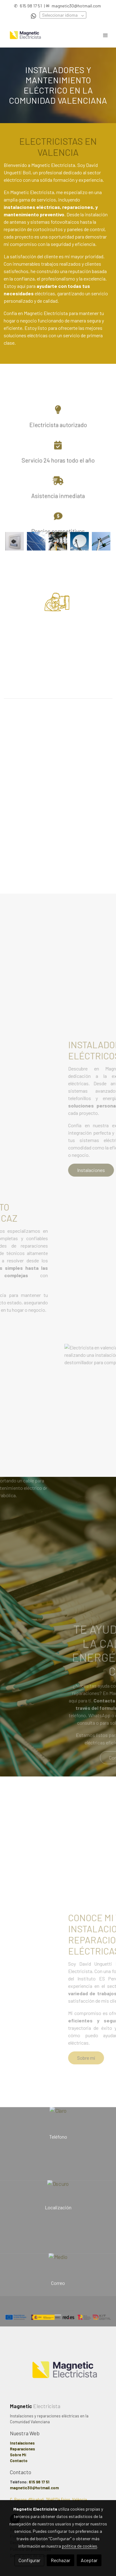 The image size is (116, 2576). Describe the element at coordinates (89, 2560) in the screenshot. I see `Aceptar` at that location.